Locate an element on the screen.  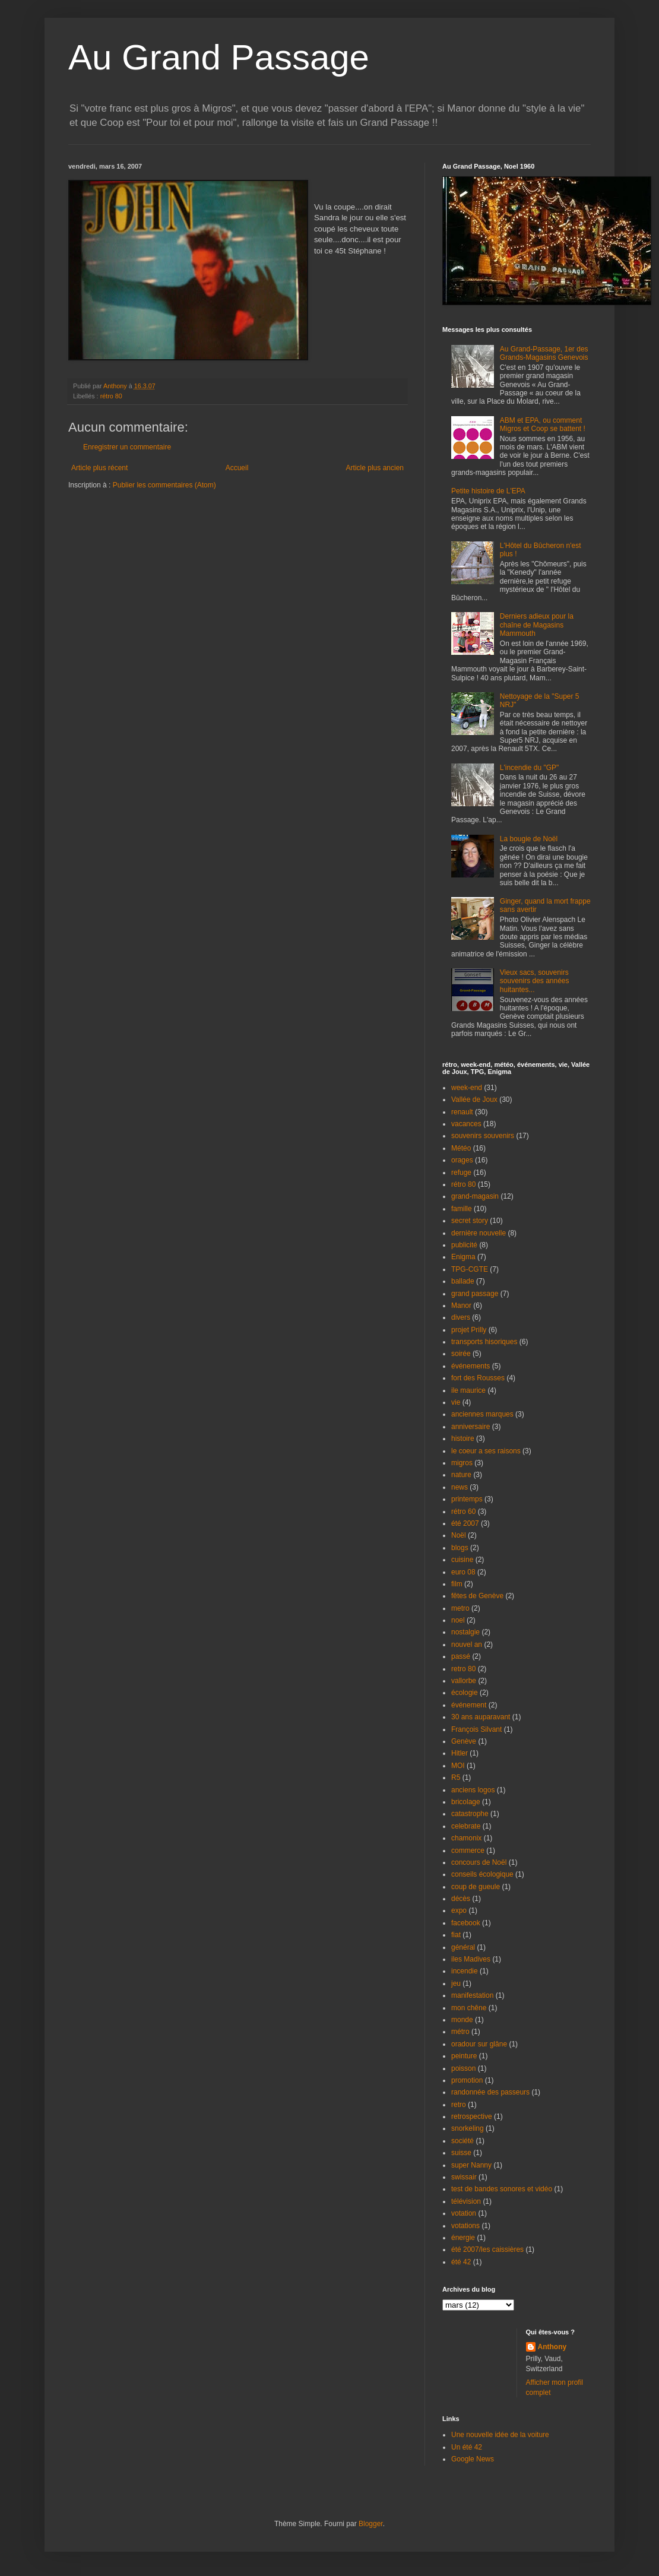
nouvel an is located at coordinates (466, 1644).